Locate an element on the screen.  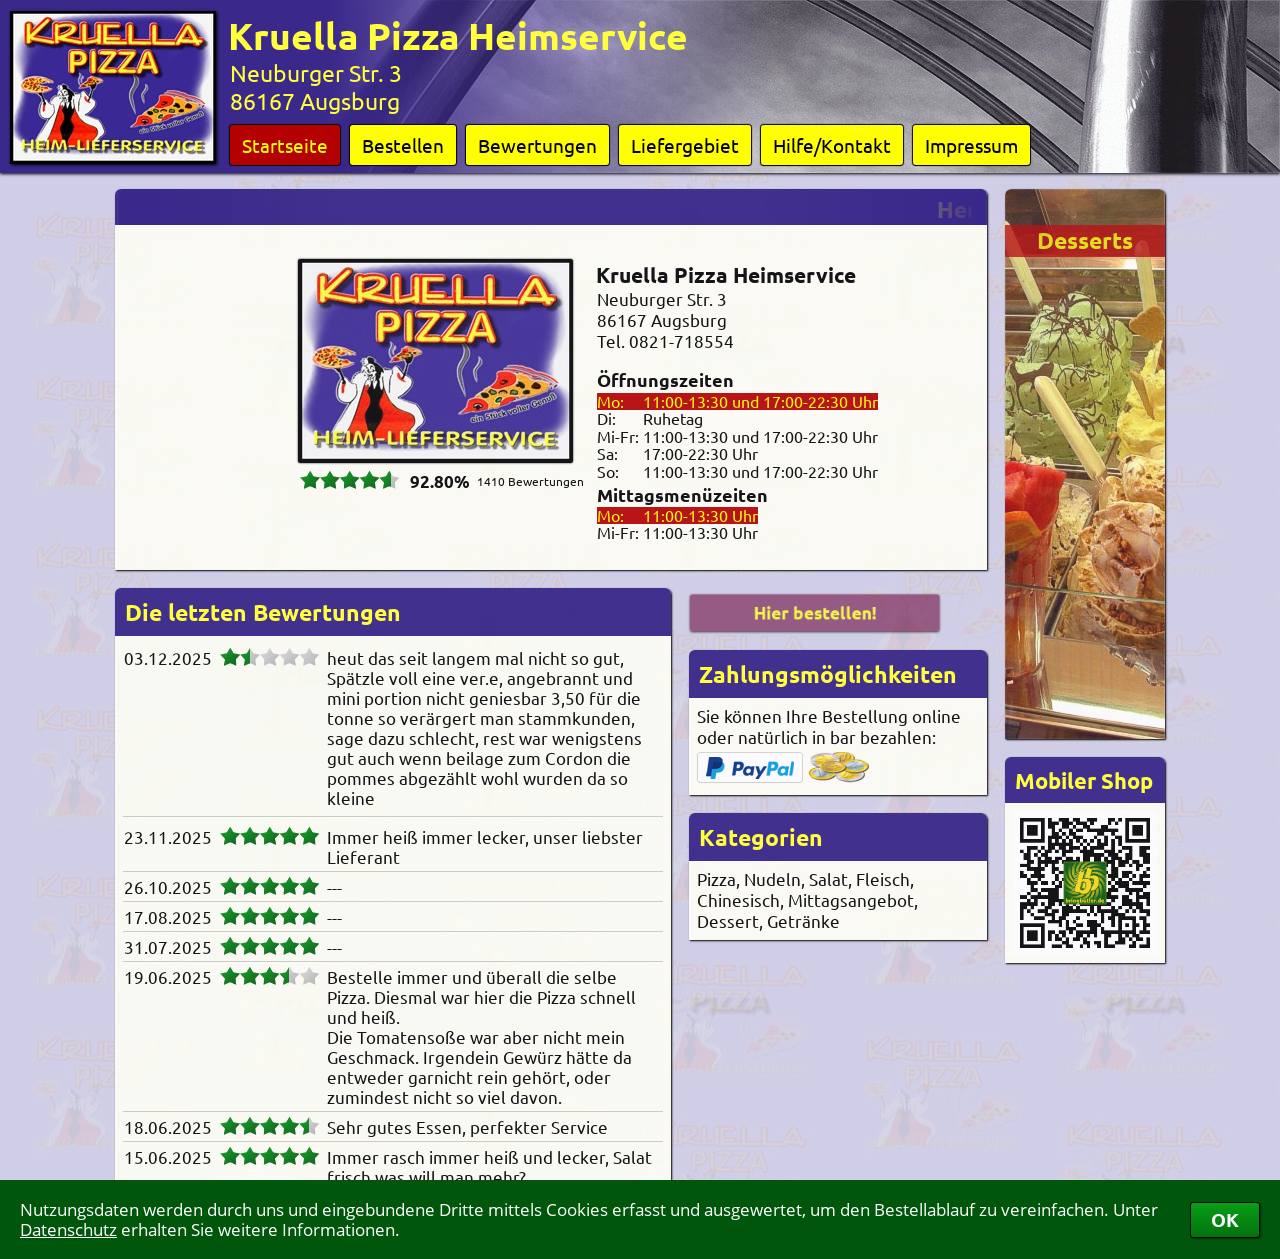
Impressum is located at coordinates (971, 145).